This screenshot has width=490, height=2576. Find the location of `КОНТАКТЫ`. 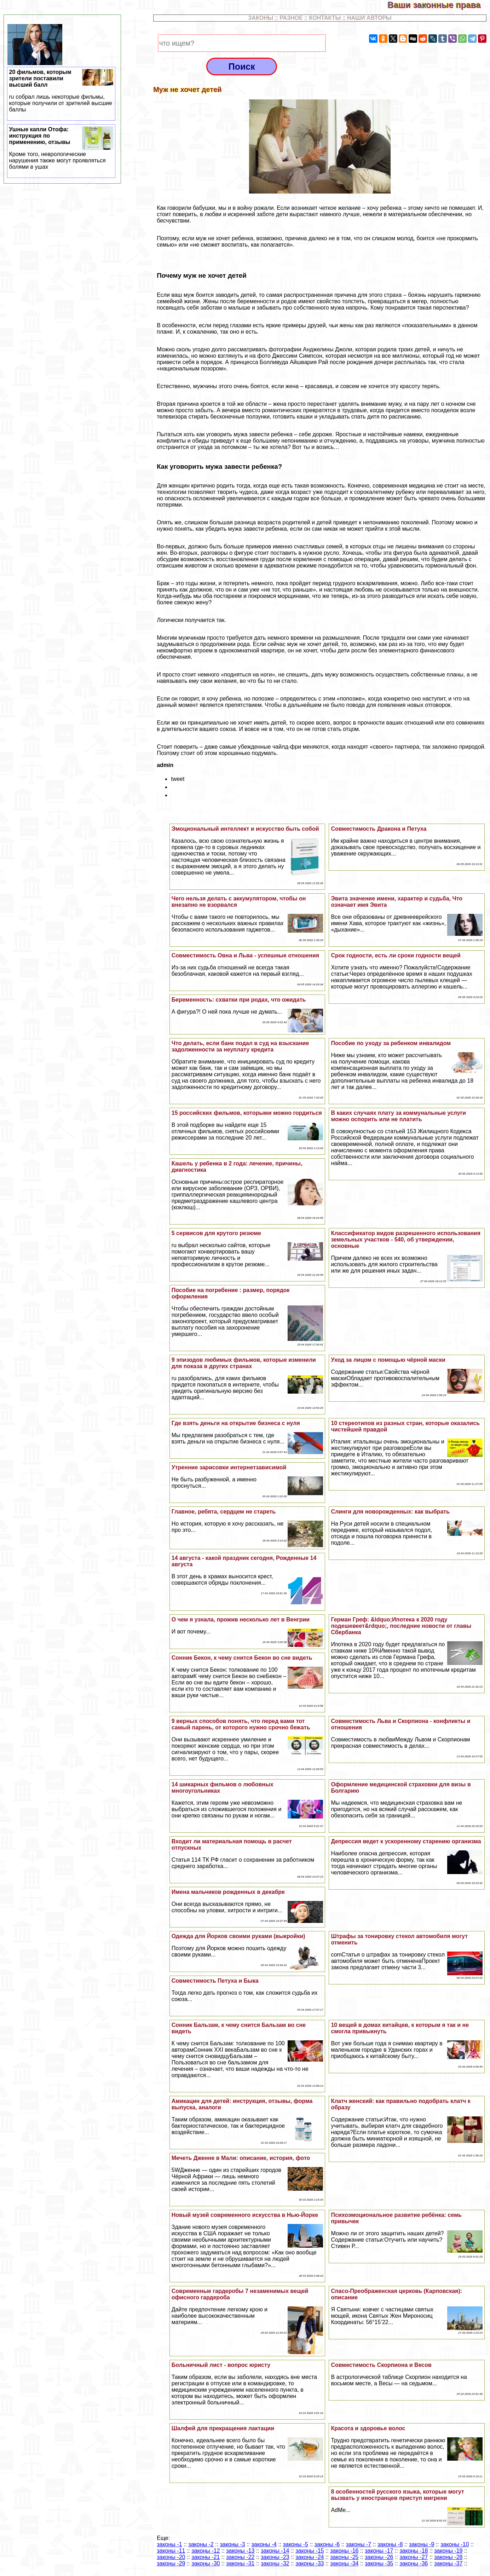

КОНТАКТЫ is located at coordinates (325, 18).